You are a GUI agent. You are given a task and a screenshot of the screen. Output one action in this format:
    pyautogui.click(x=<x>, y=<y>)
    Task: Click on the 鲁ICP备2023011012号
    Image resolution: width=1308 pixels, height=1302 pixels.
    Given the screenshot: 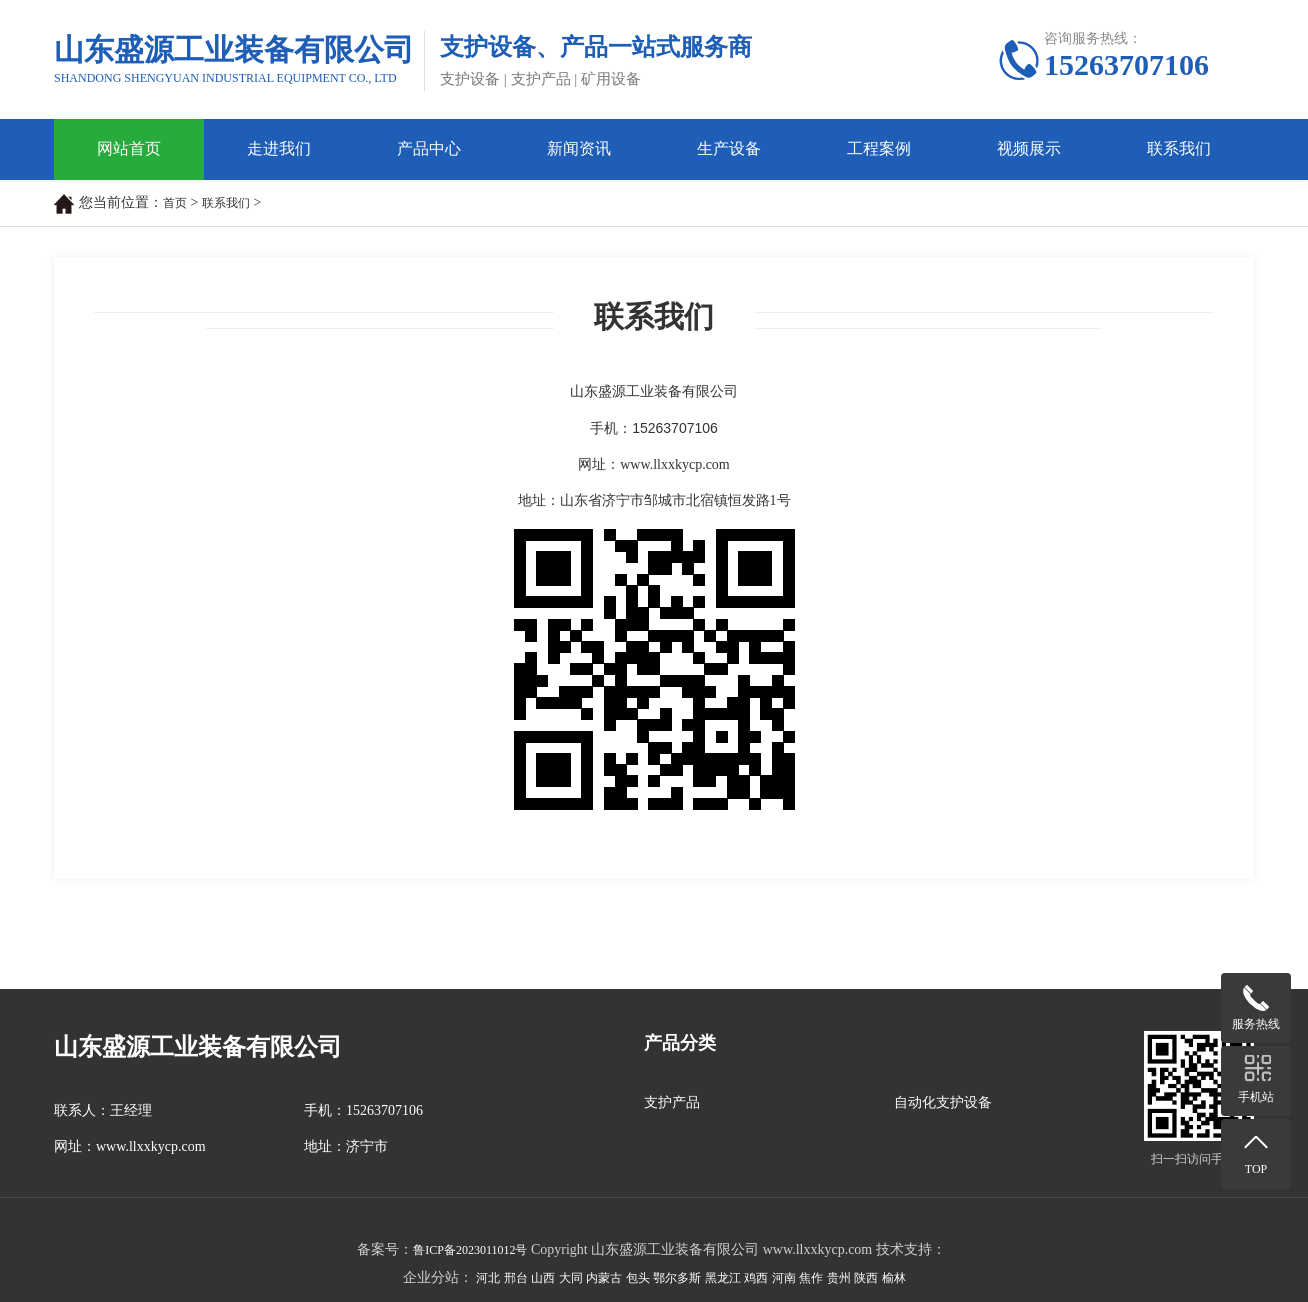 What is the action you would take?
    pyautogui.click(x=470, y=1250)
    